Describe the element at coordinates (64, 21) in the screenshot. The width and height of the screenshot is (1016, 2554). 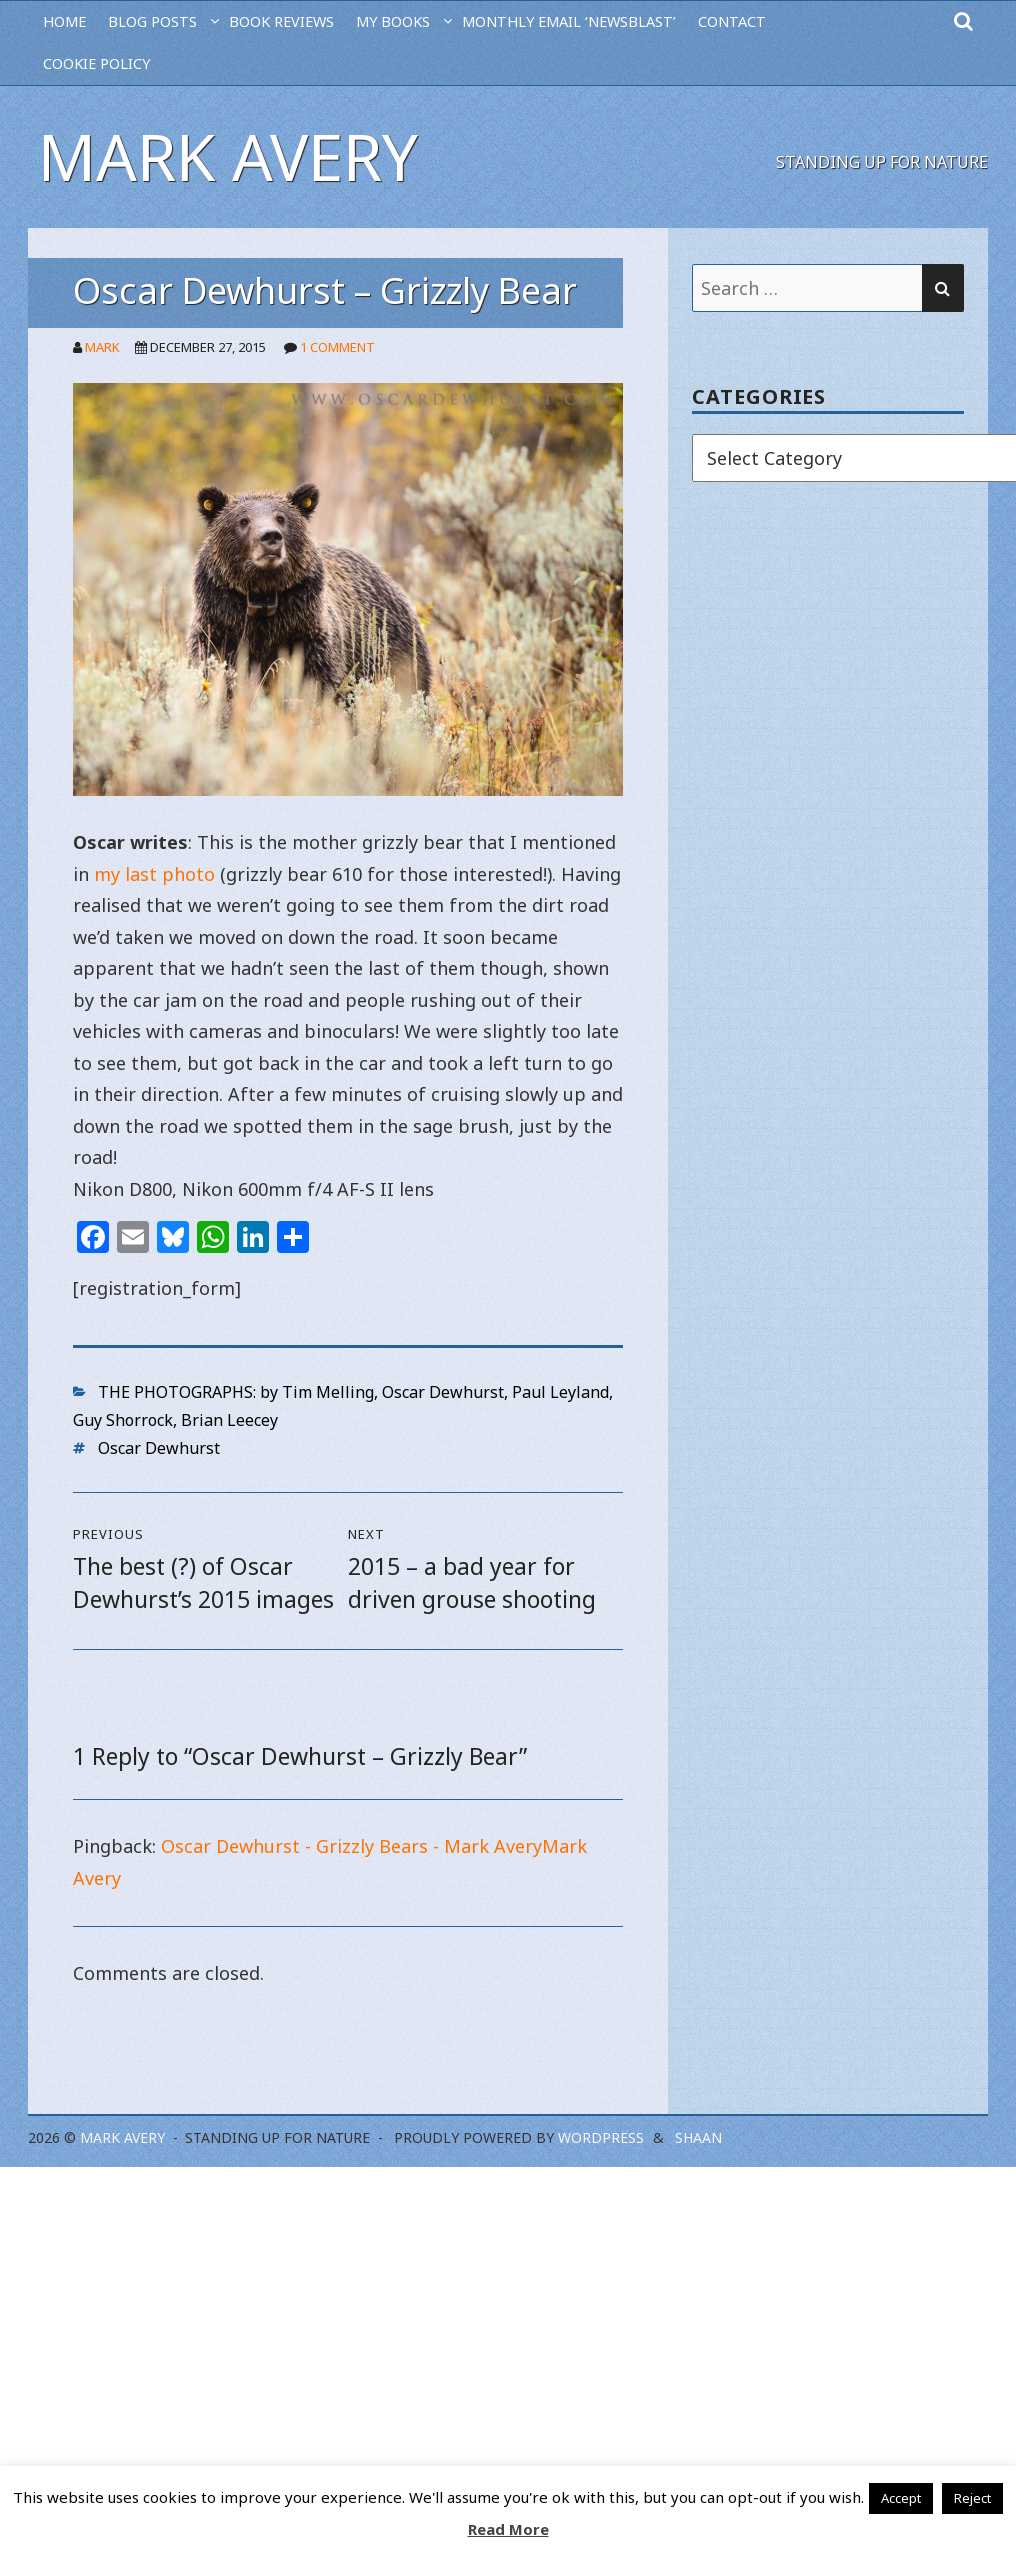
I see `HOME` at that location.